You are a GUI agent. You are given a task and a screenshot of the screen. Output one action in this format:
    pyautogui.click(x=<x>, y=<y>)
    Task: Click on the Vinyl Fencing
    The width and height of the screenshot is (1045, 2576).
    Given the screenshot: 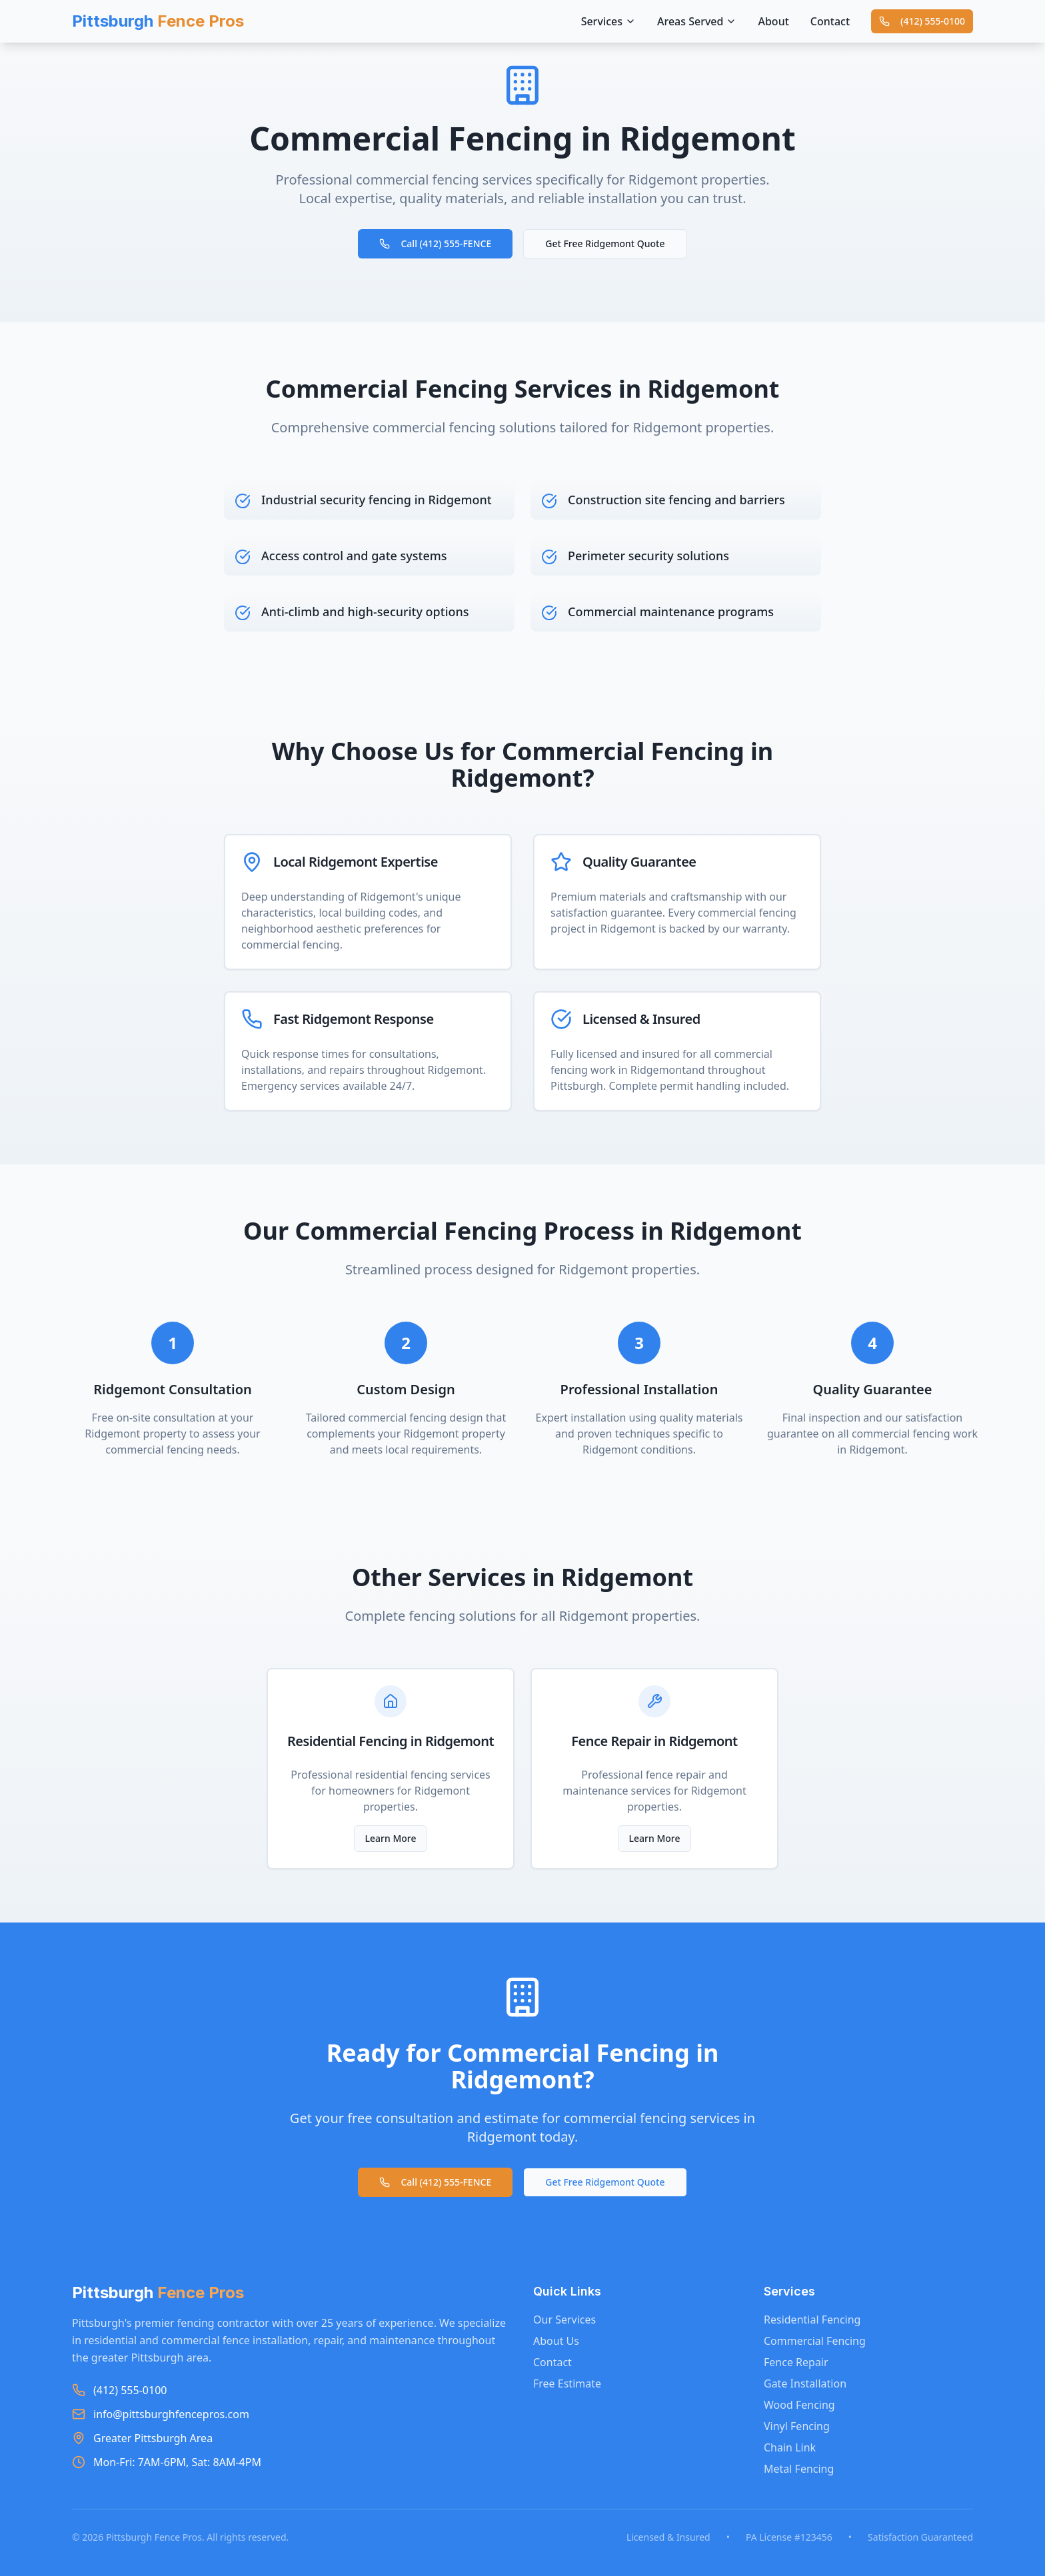 What is the action you would take?
    pyautogui.click(x=797, y=2426)
    